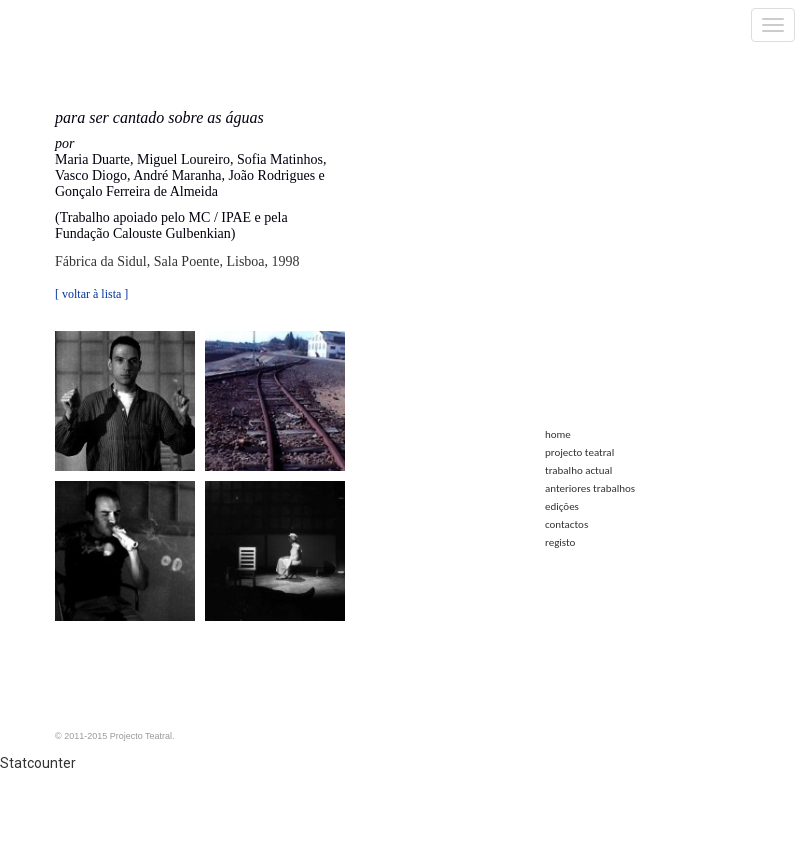 The width and height of the screenshot is (810, 861). What do you see at coordinates (578, 470) in the screenshot?
I see `trabalho actual` at bounding box center [578, 470].